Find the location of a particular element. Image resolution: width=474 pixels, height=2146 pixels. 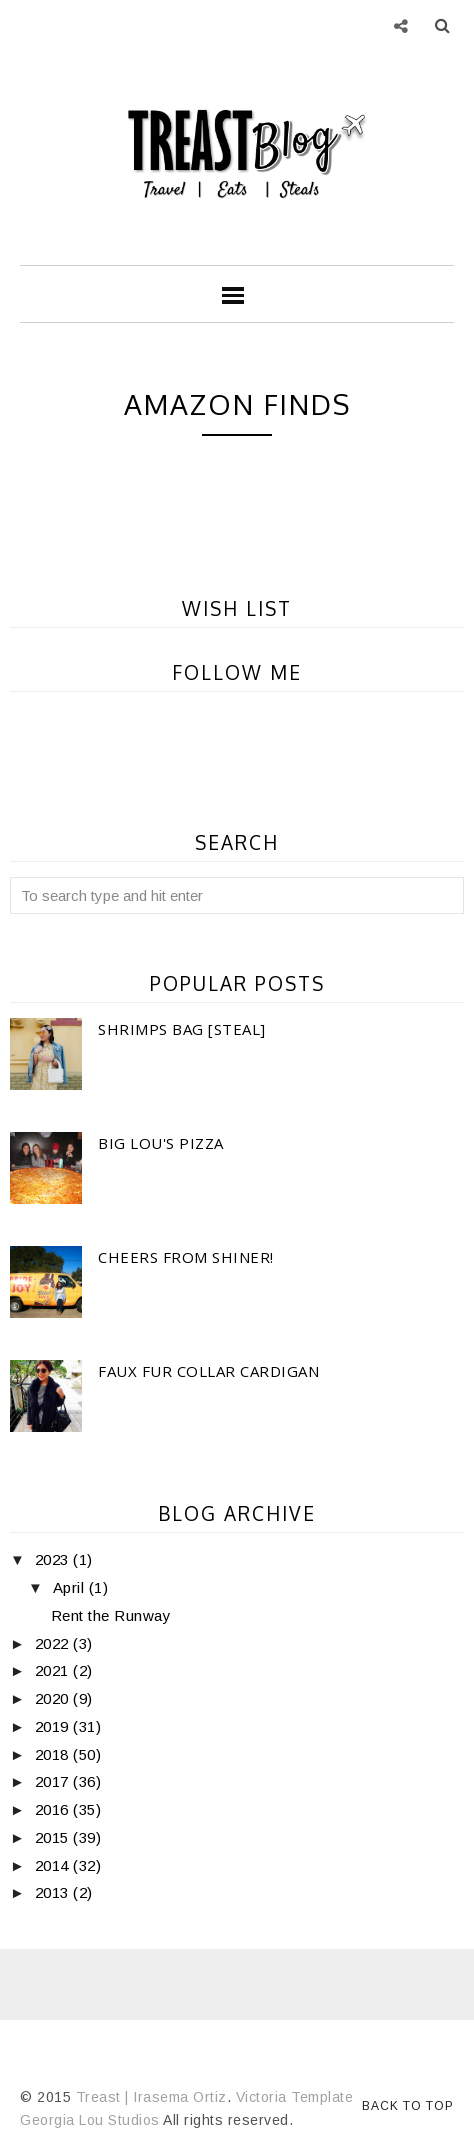

Rent the Runway is located at coordinates (111, 1615).